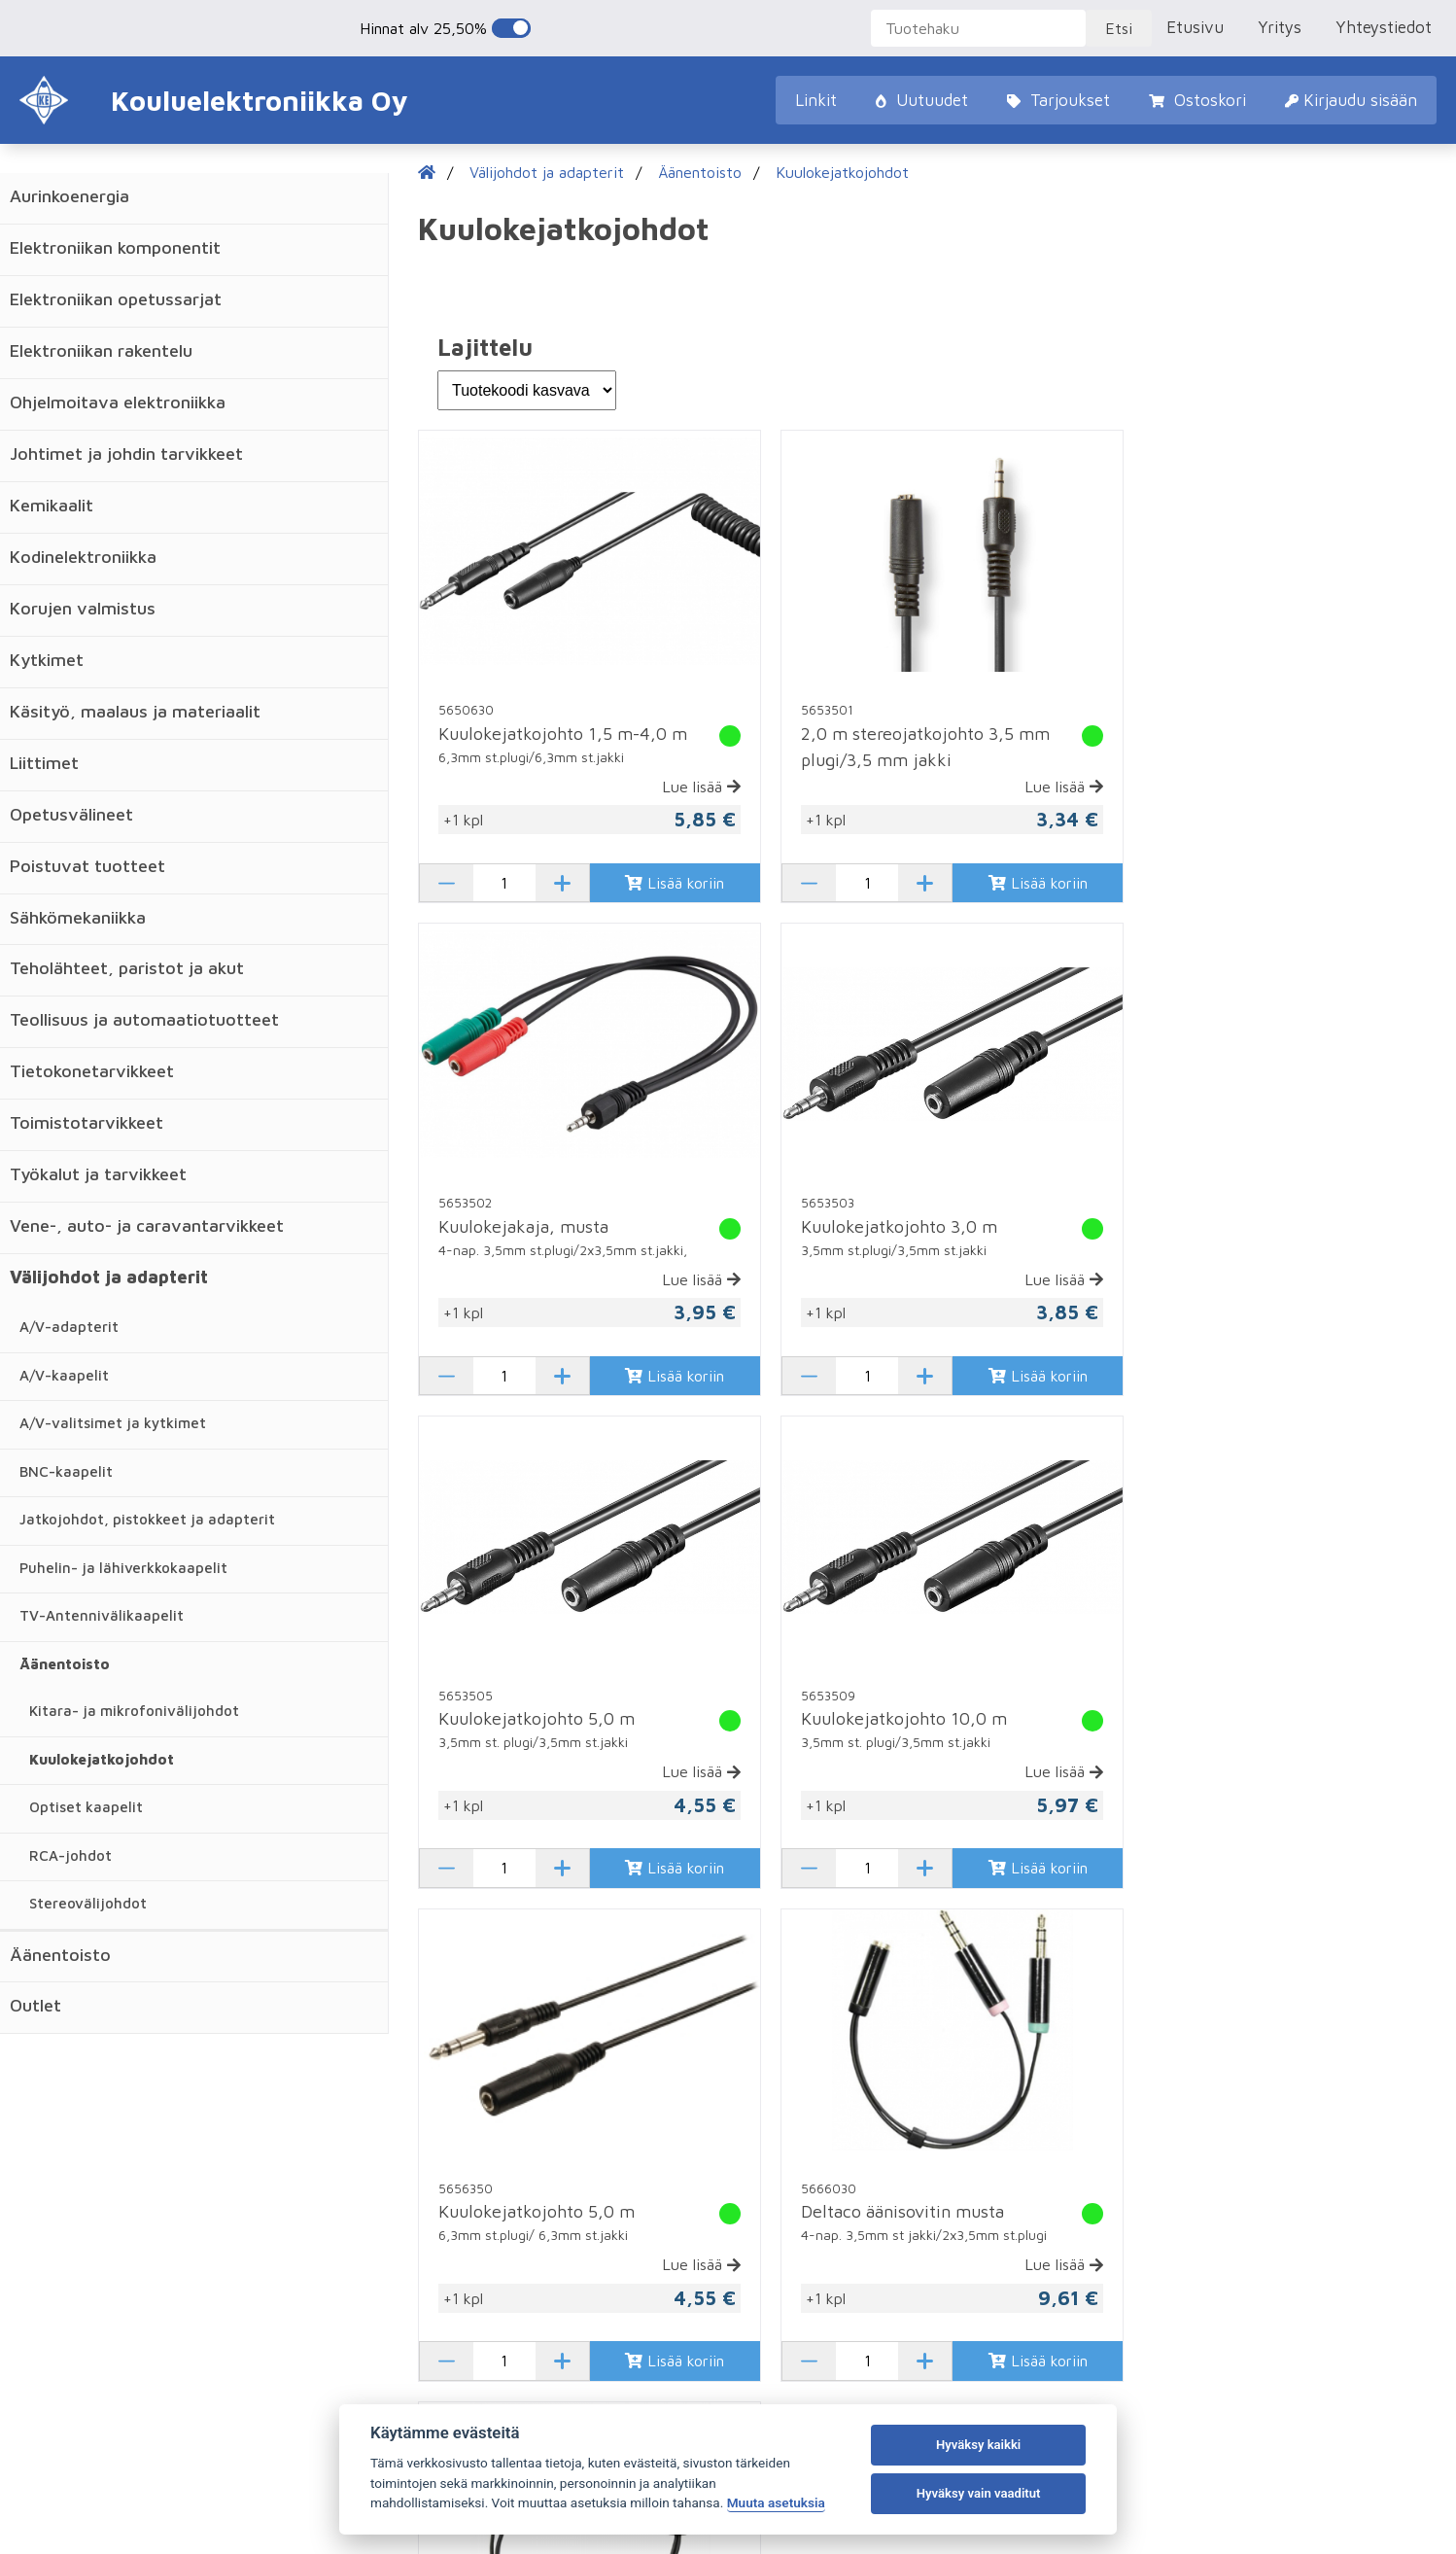  Describe the element at coordinates (1299, 2471) in the screenshot. I see `Evästeasetukset` at that location.